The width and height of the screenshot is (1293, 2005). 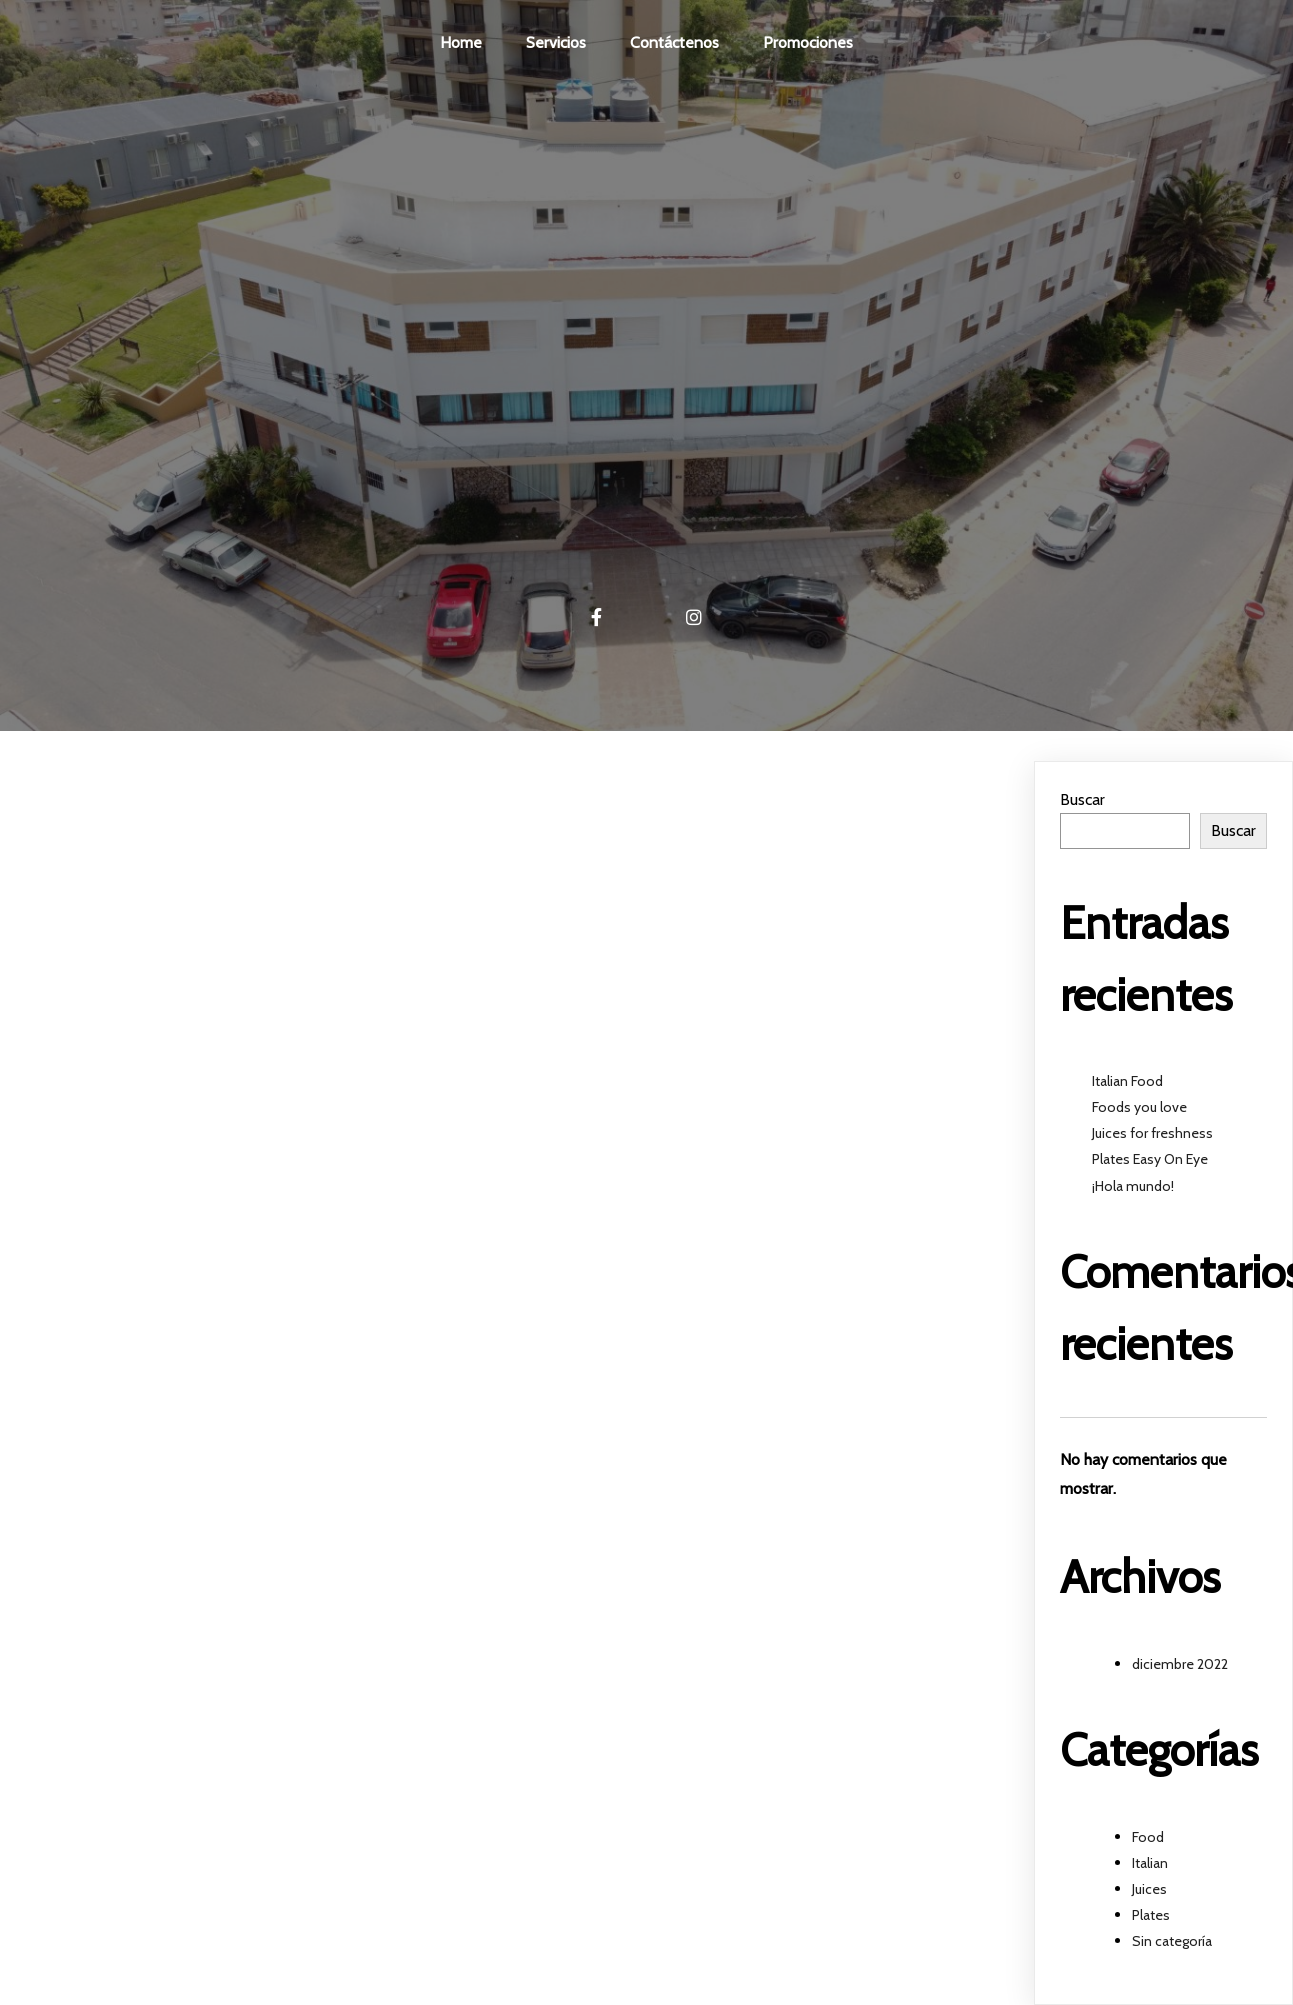 I want to click on Juices, so click(x=1149, y=1889).